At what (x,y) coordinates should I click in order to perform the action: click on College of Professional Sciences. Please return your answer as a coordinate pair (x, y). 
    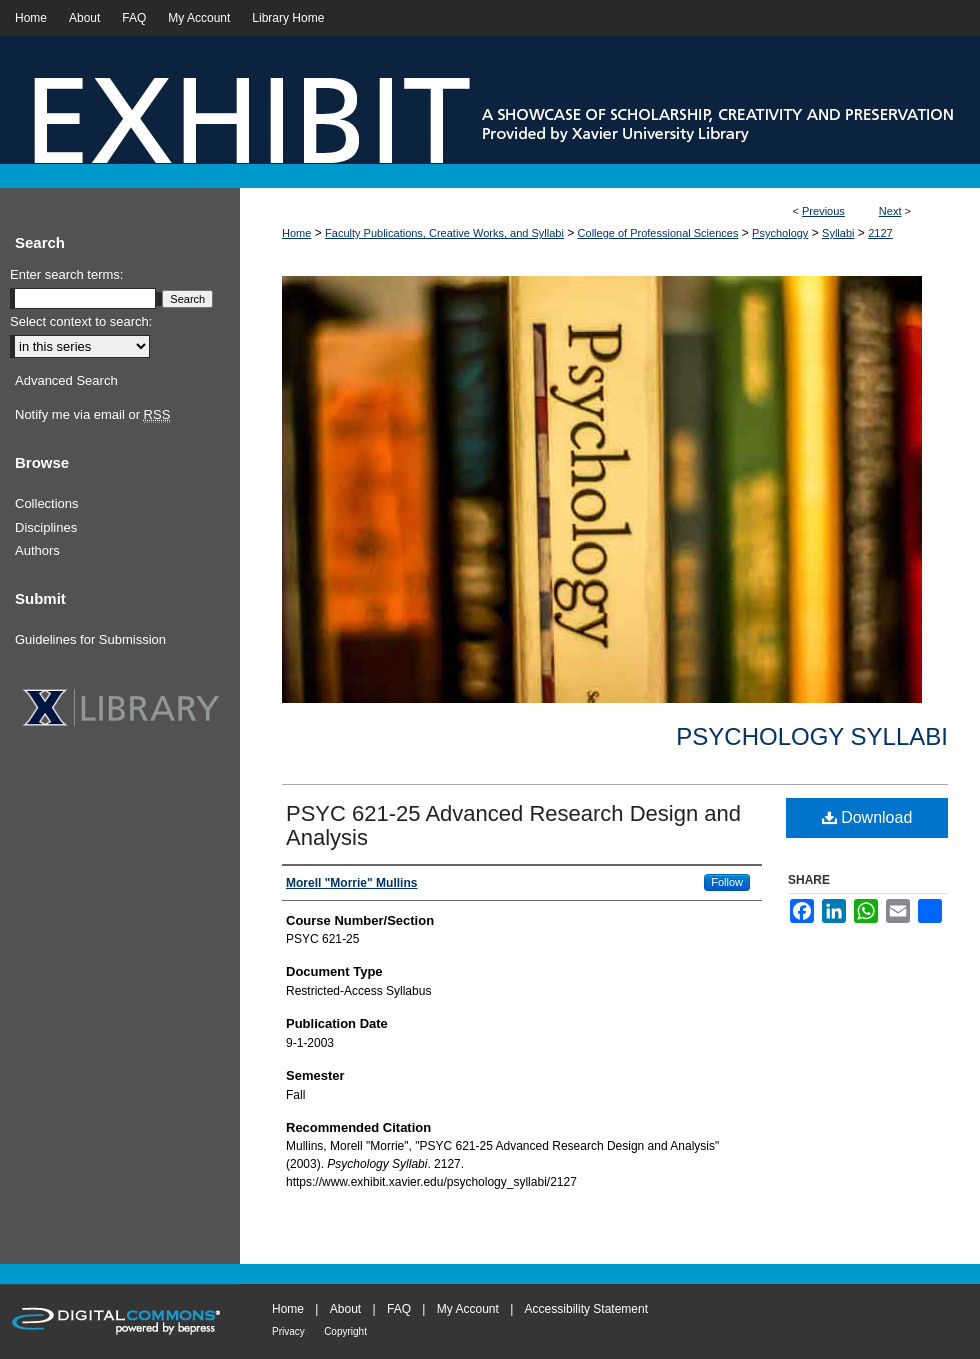
    Looking at the image, I should click on (658, 233).